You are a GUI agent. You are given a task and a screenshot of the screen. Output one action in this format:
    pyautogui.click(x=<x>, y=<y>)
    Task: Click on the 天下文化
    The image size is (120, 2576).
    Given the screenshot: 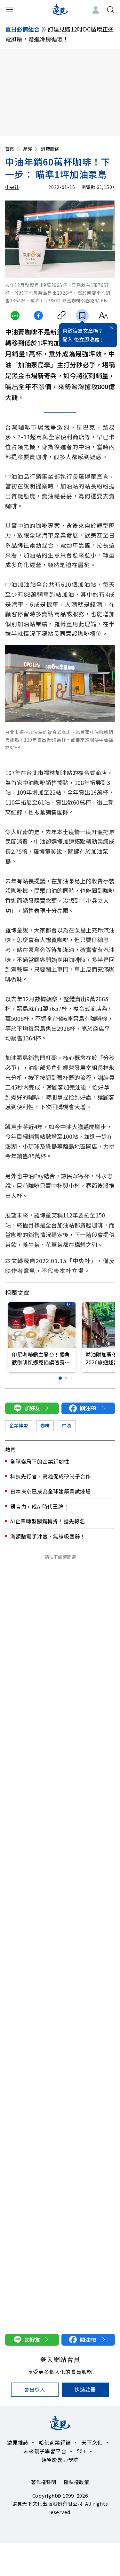 What is the action you would take?
    pyautogui.click(x=92, y=2442)
    